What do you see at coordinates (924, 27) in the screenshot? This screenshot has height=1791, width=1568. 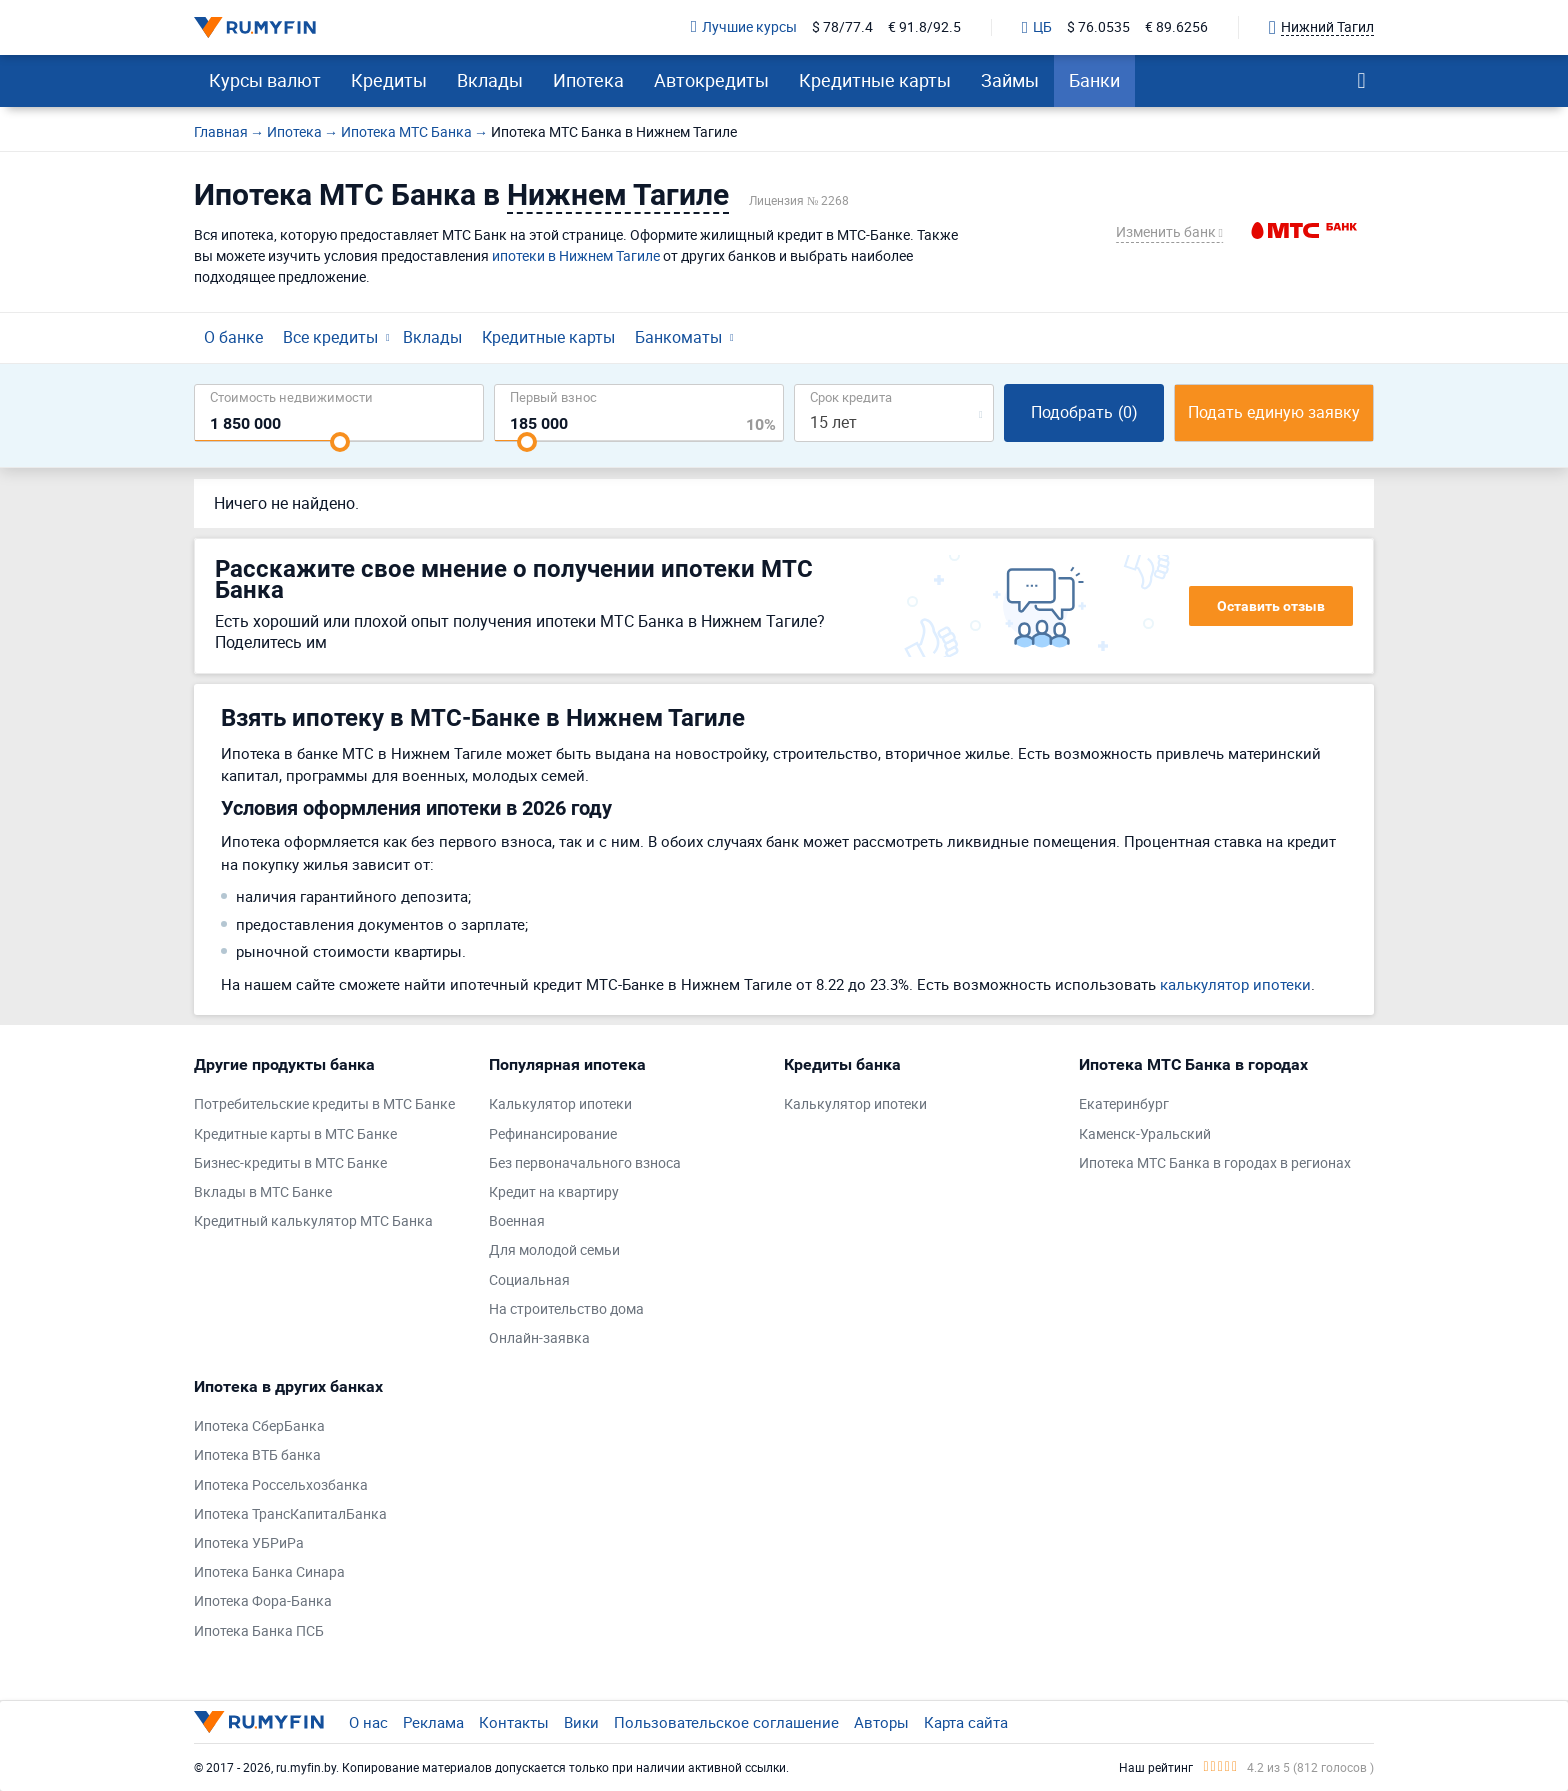 I see `€ 91.8/92.5` at bounding box center [924, 27].